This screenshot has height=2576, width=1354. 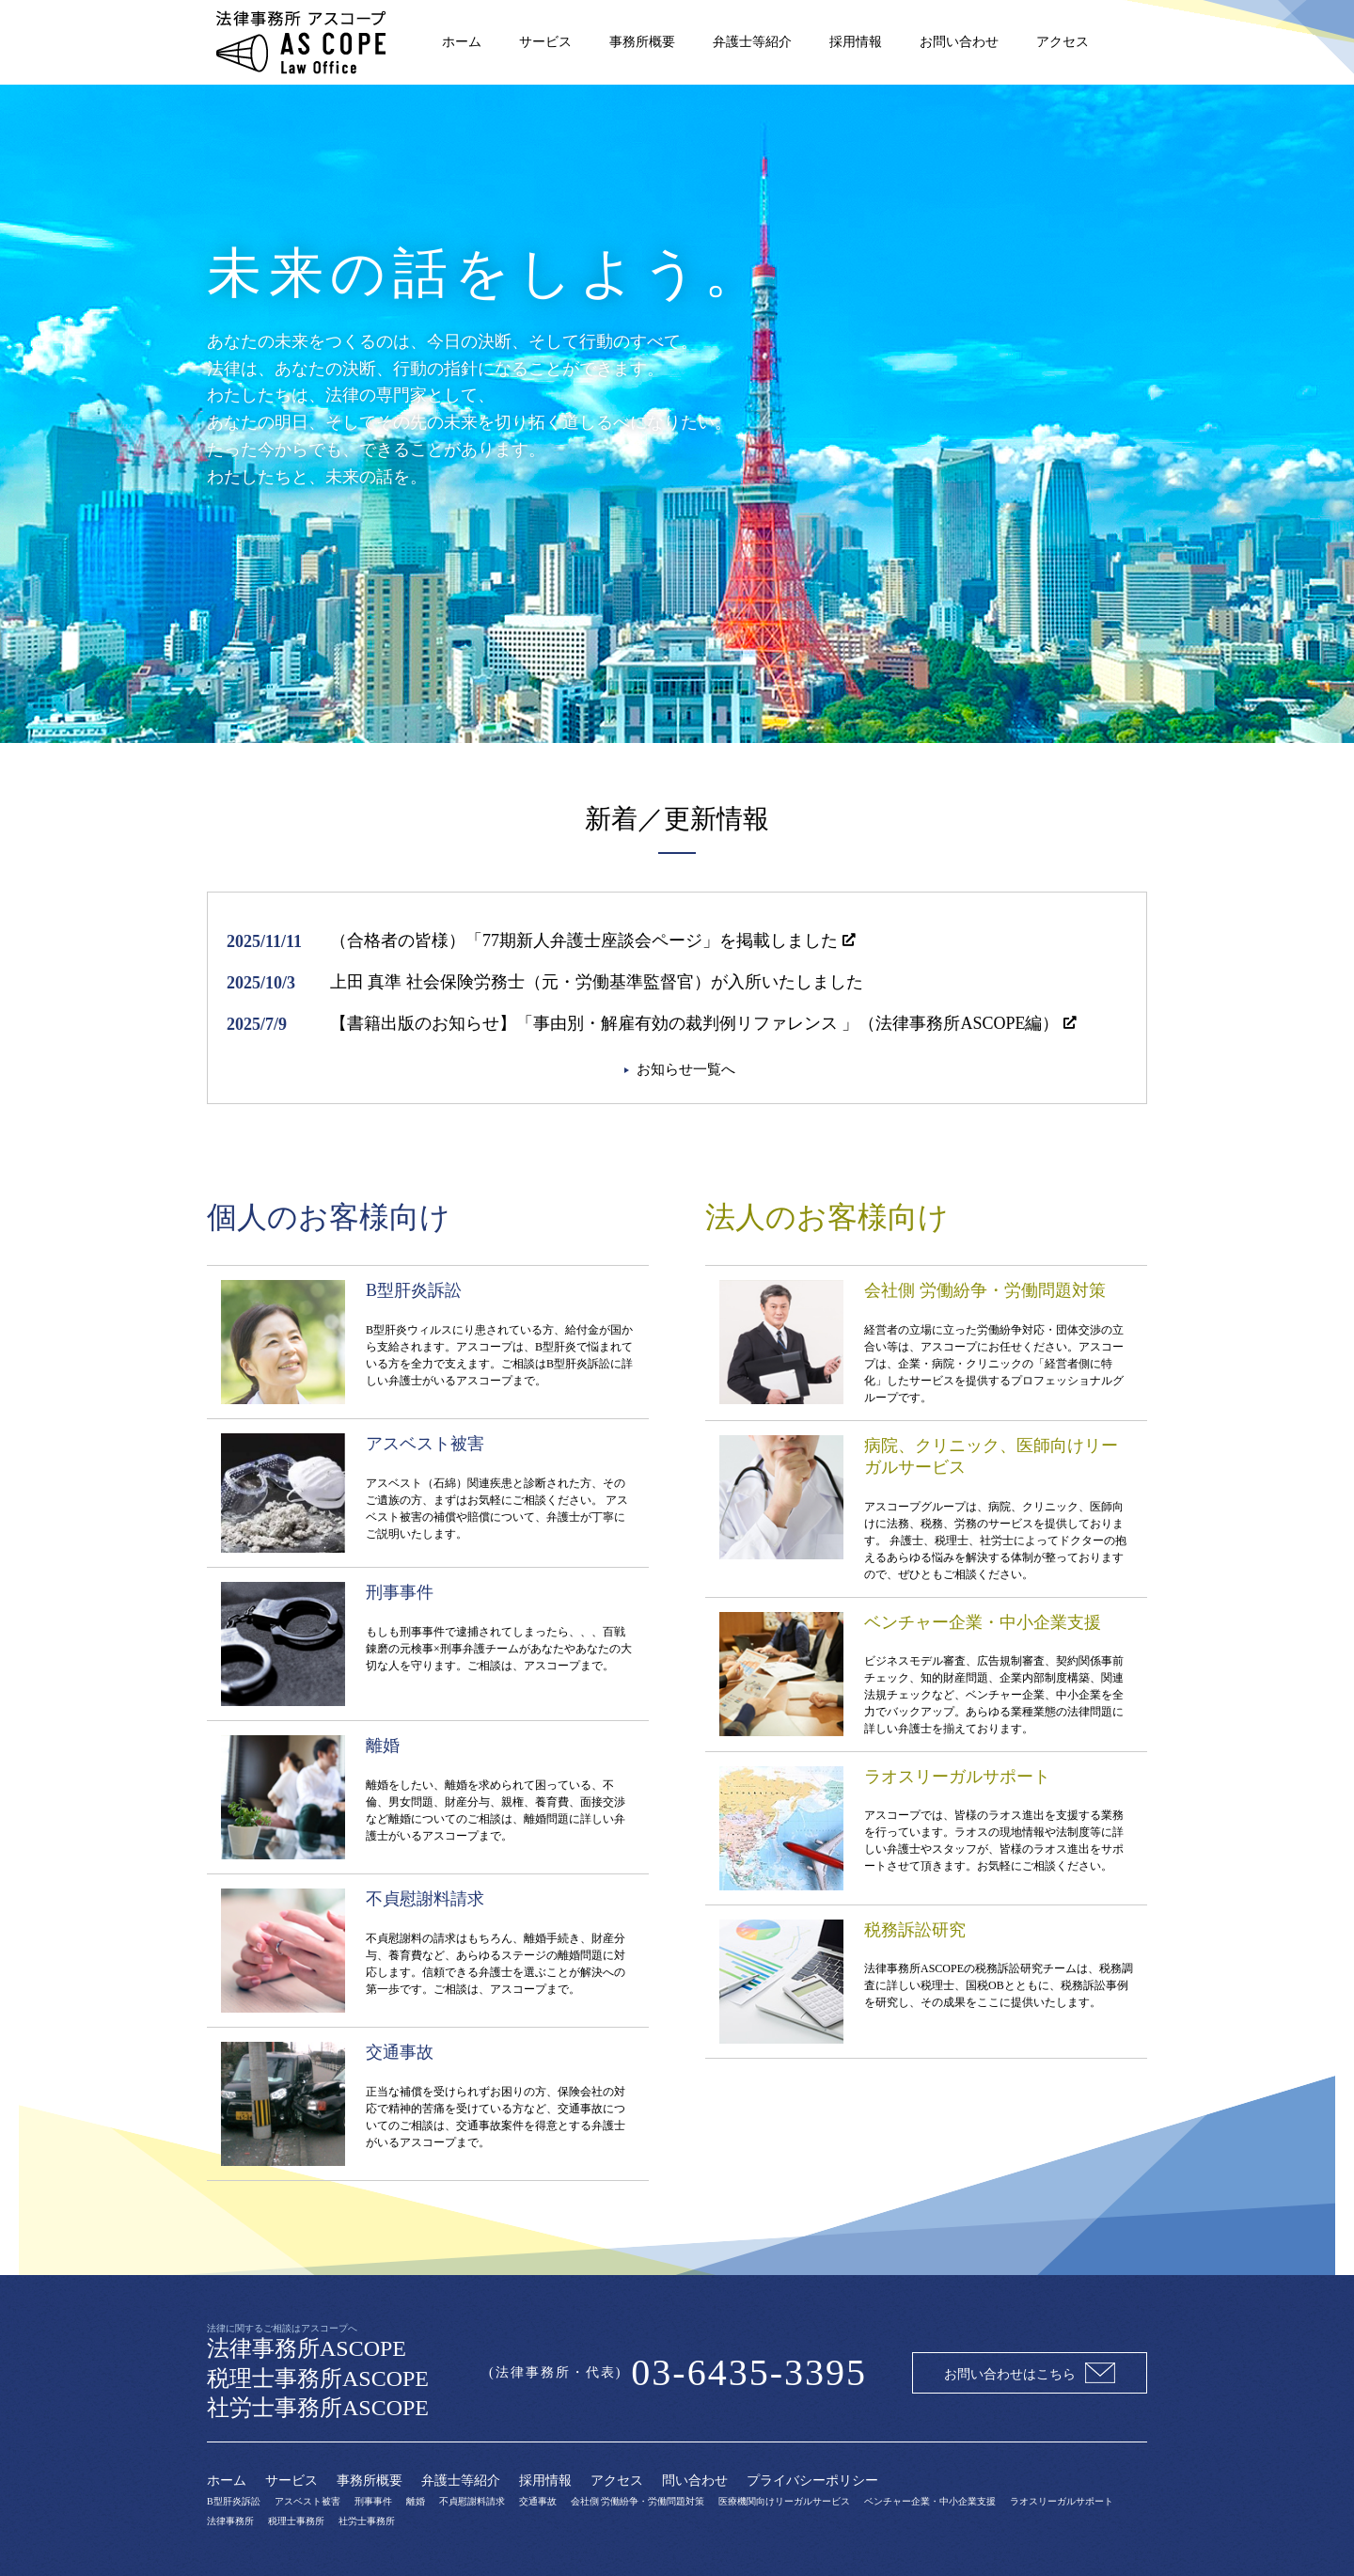 I want to click on 不貞慰謝料請求, so click(x=472, y=2501).